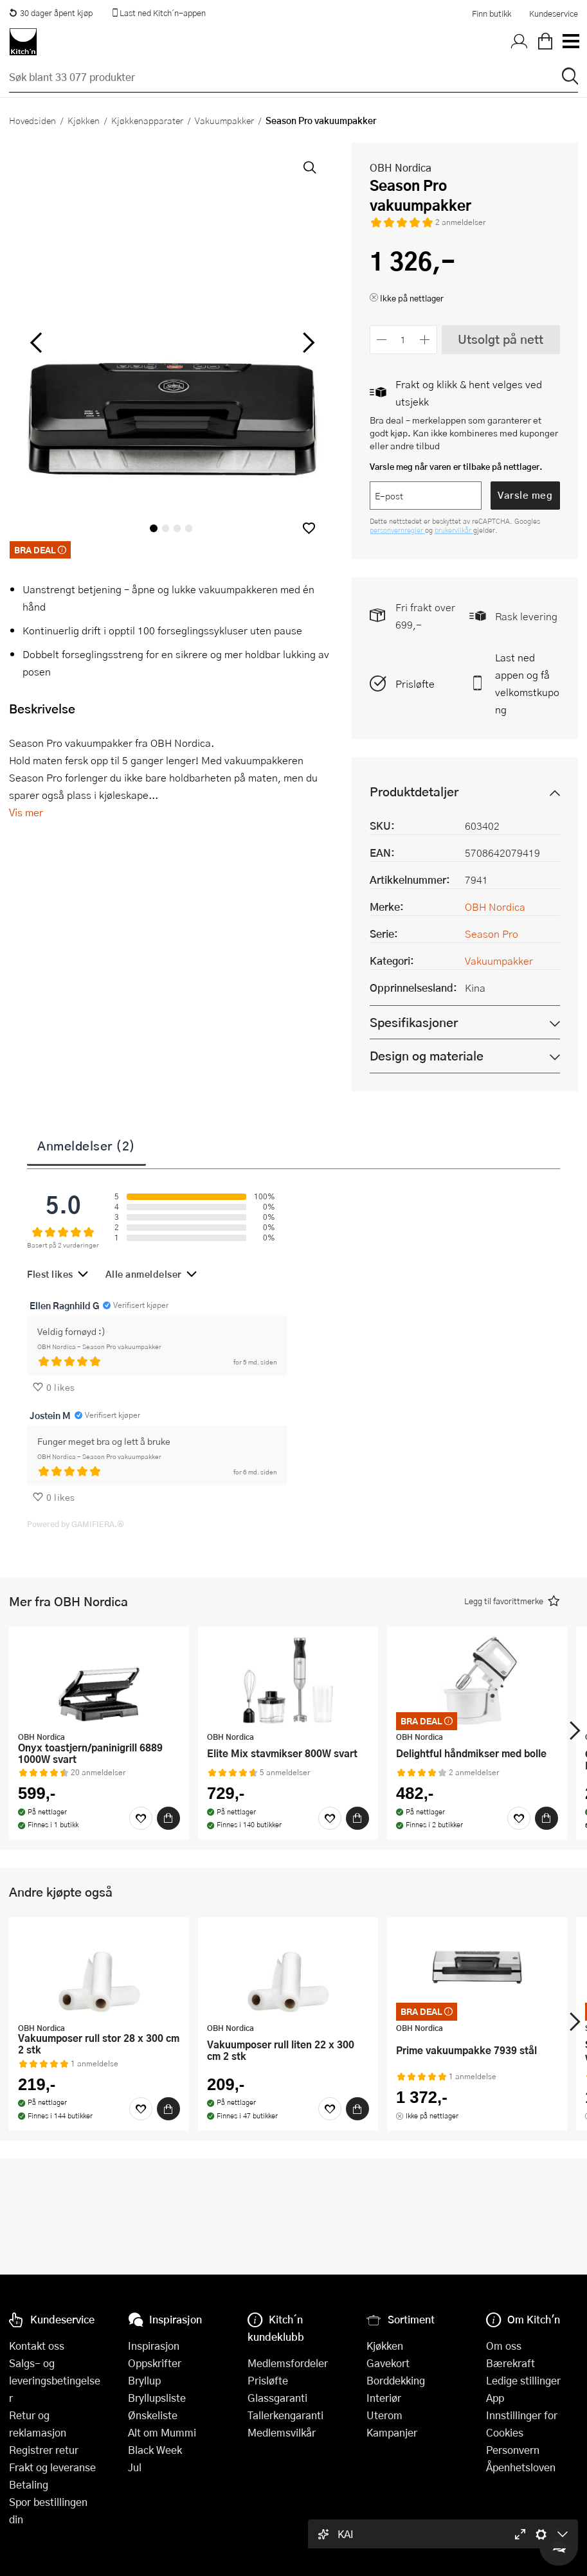 The width and height of the screenshot is (587, 2576). Describe the element at coordinates (512, 2449) in the screenshot. I see `Personvern` at that location.